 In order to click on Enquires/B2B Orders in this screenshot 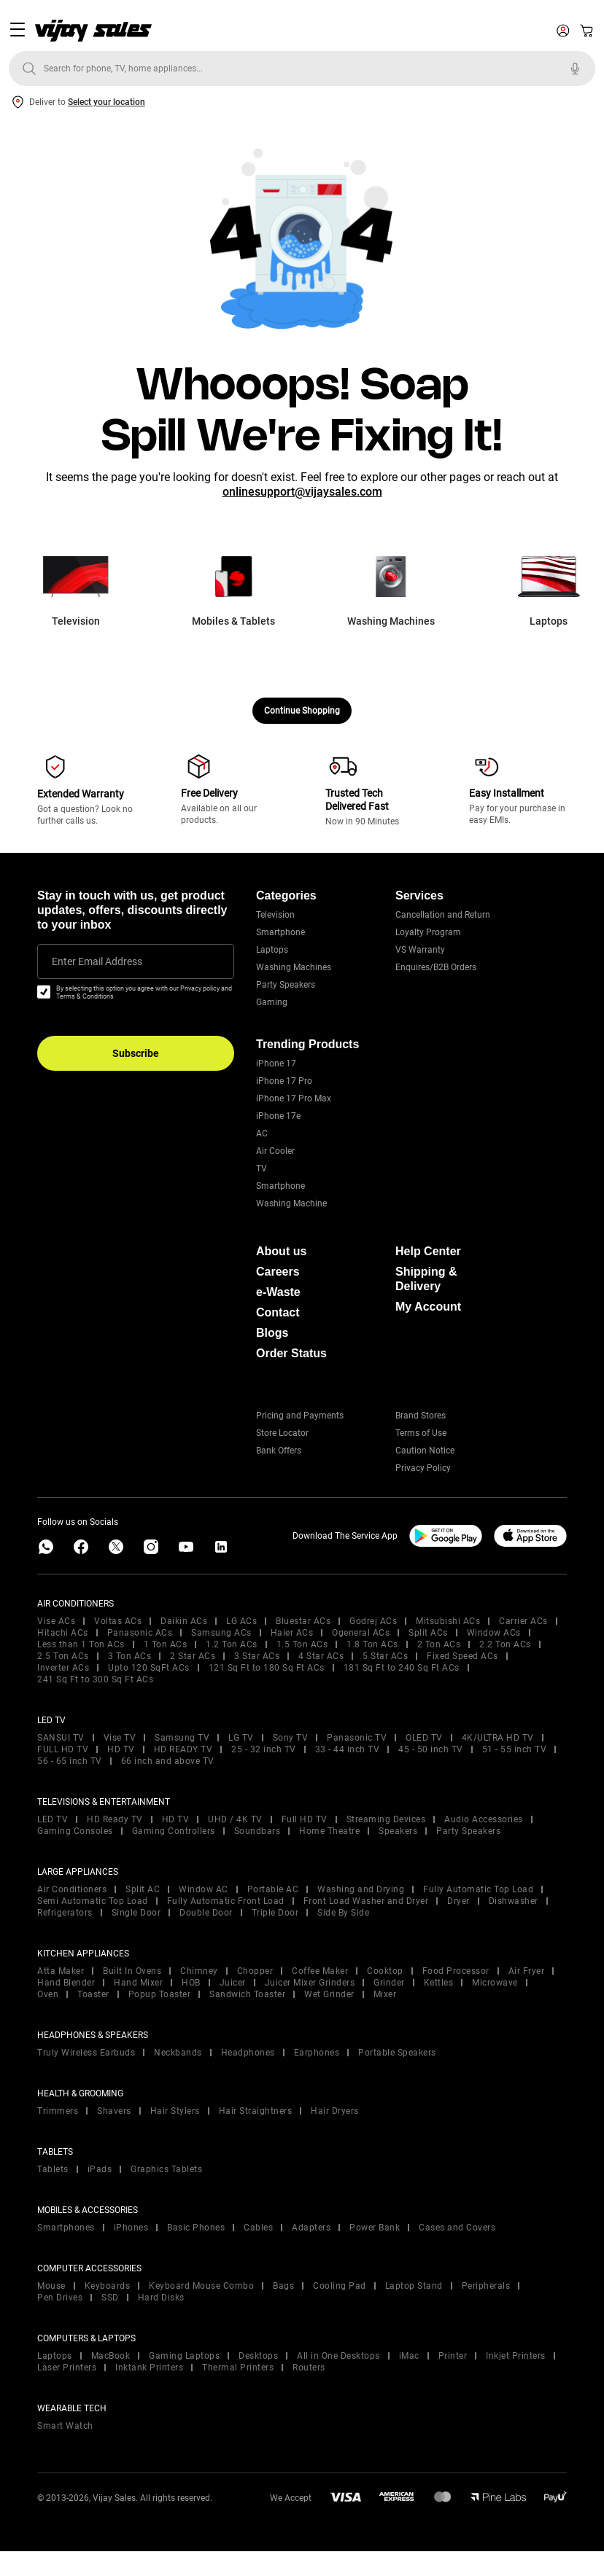, I will do `click(435, 967)`.